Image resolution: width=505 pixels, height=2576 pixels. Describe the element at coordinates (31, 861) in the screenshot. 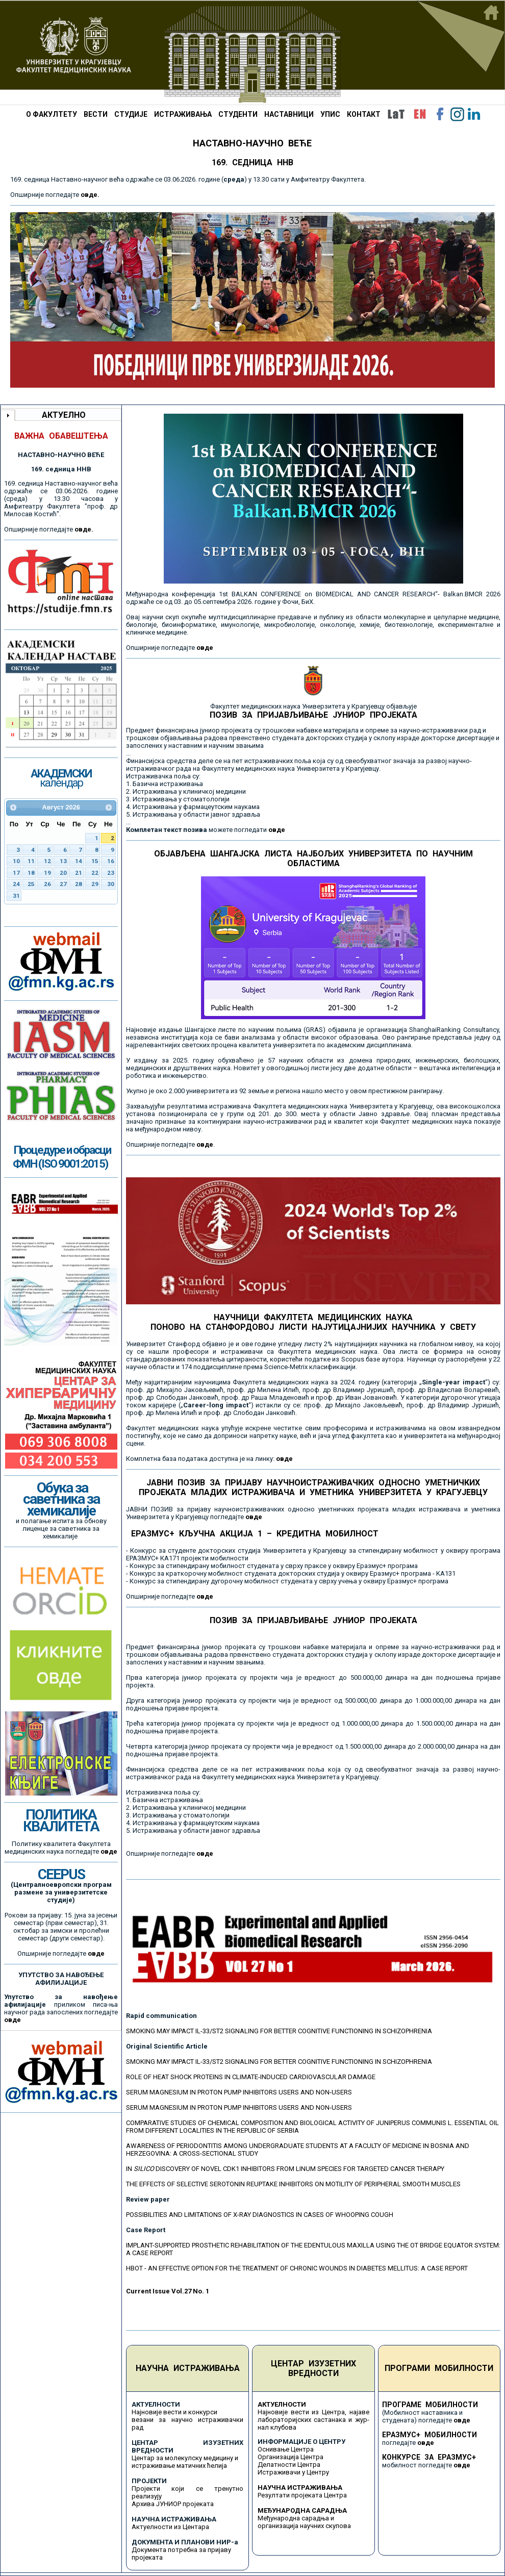

I see `11` at that location.